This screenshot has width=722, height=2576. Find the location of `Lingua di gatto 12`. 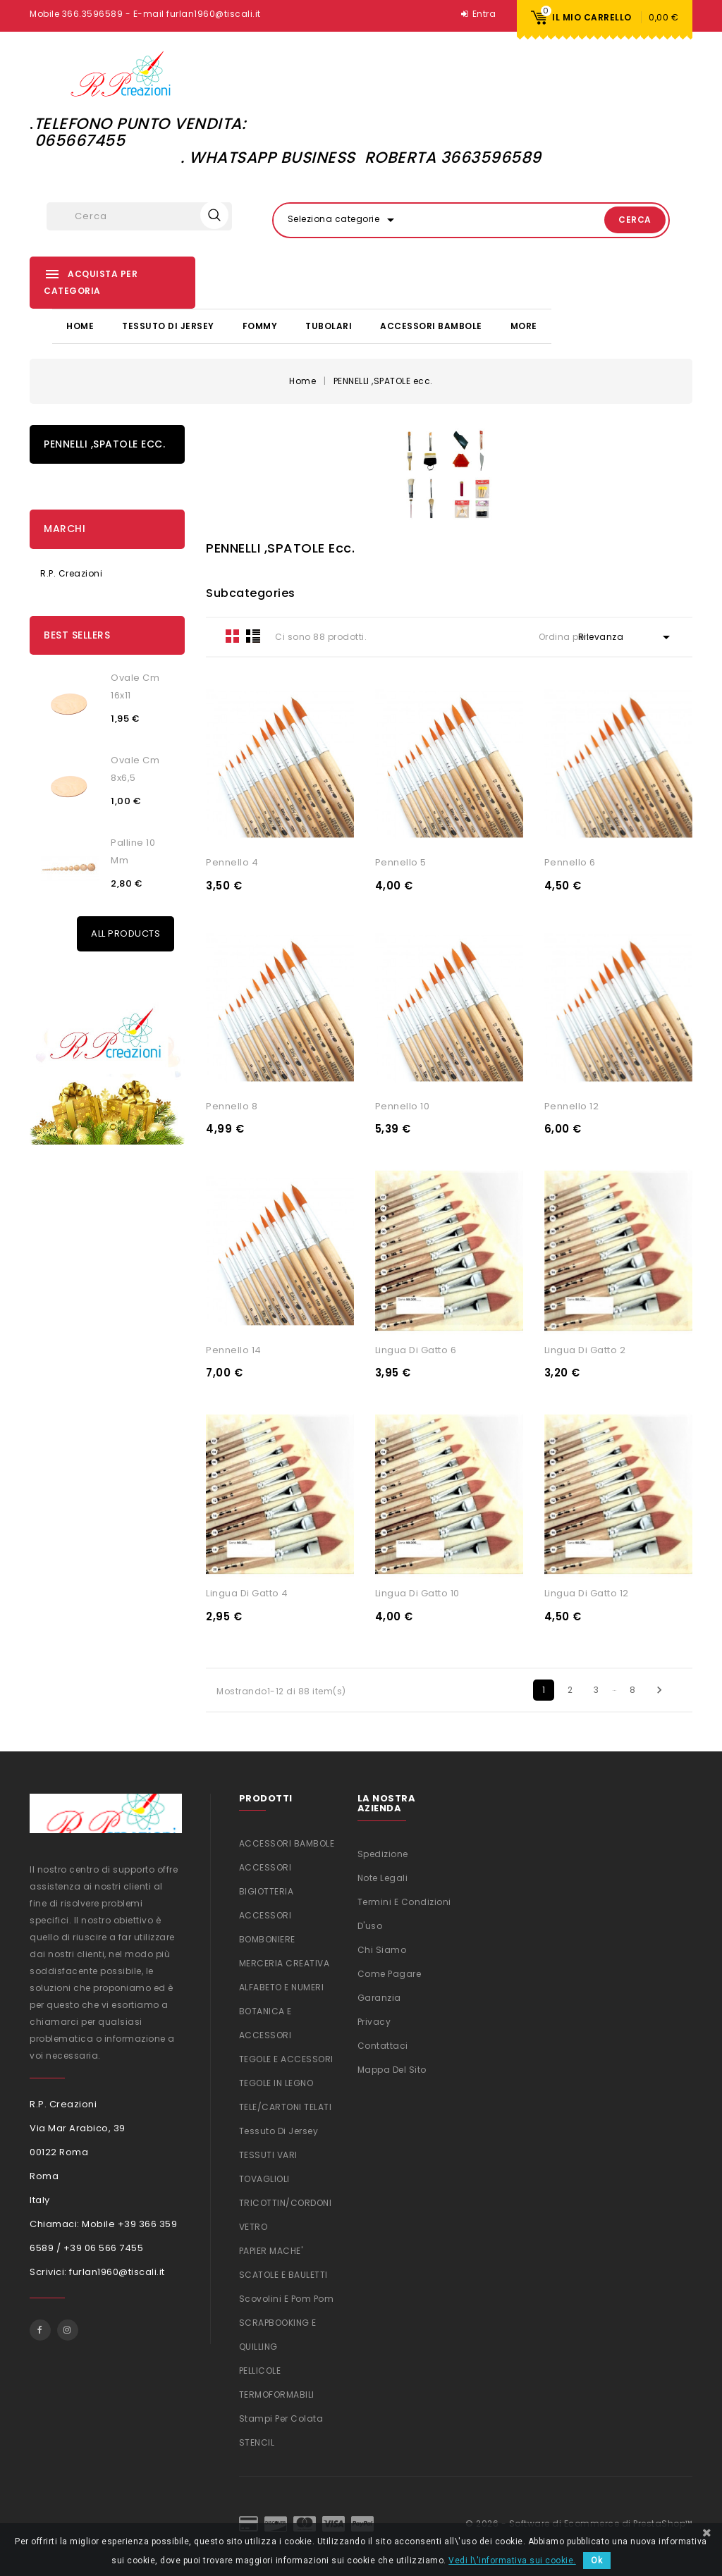

Lingua di gatto 12 is located at coordinates (586, 1592).